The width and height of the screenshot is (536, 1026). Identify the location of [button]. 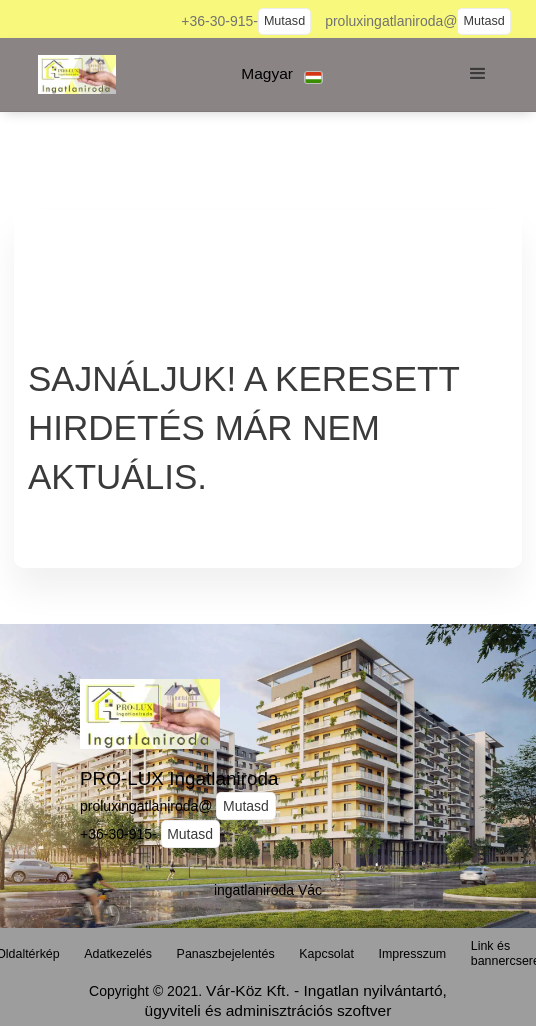
(282, 74).